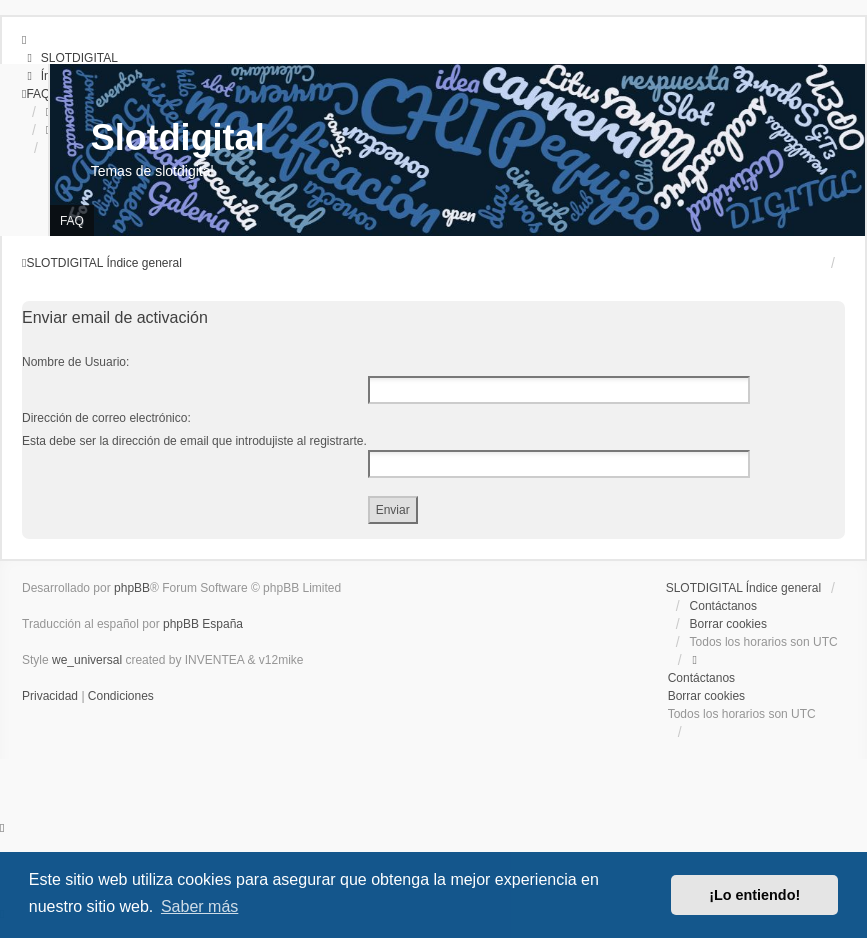  I want to click on Saber más [button], so click(199, 906).